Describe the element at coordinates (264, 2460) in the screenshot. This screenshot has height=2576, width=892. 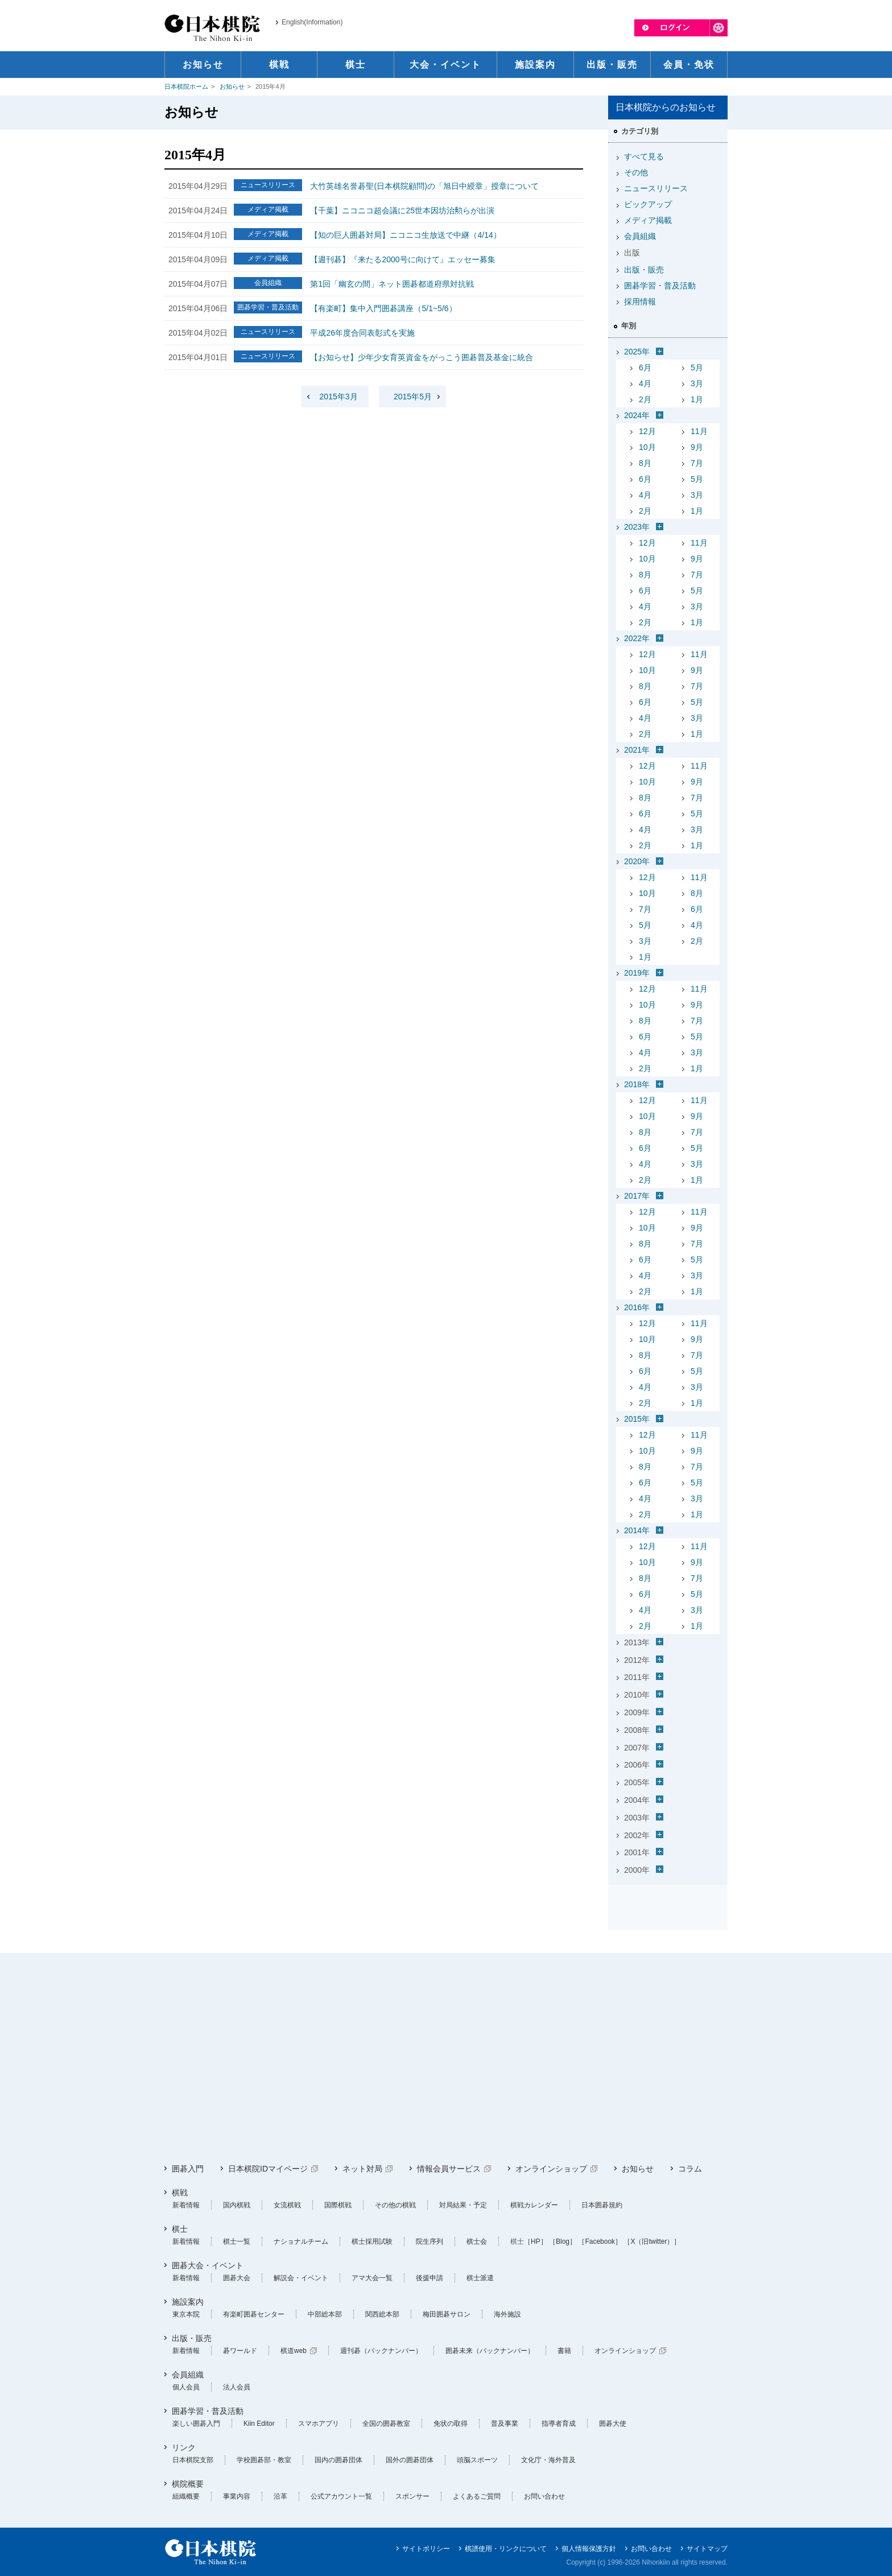
I see `学校囲碁部・教室` at that location.